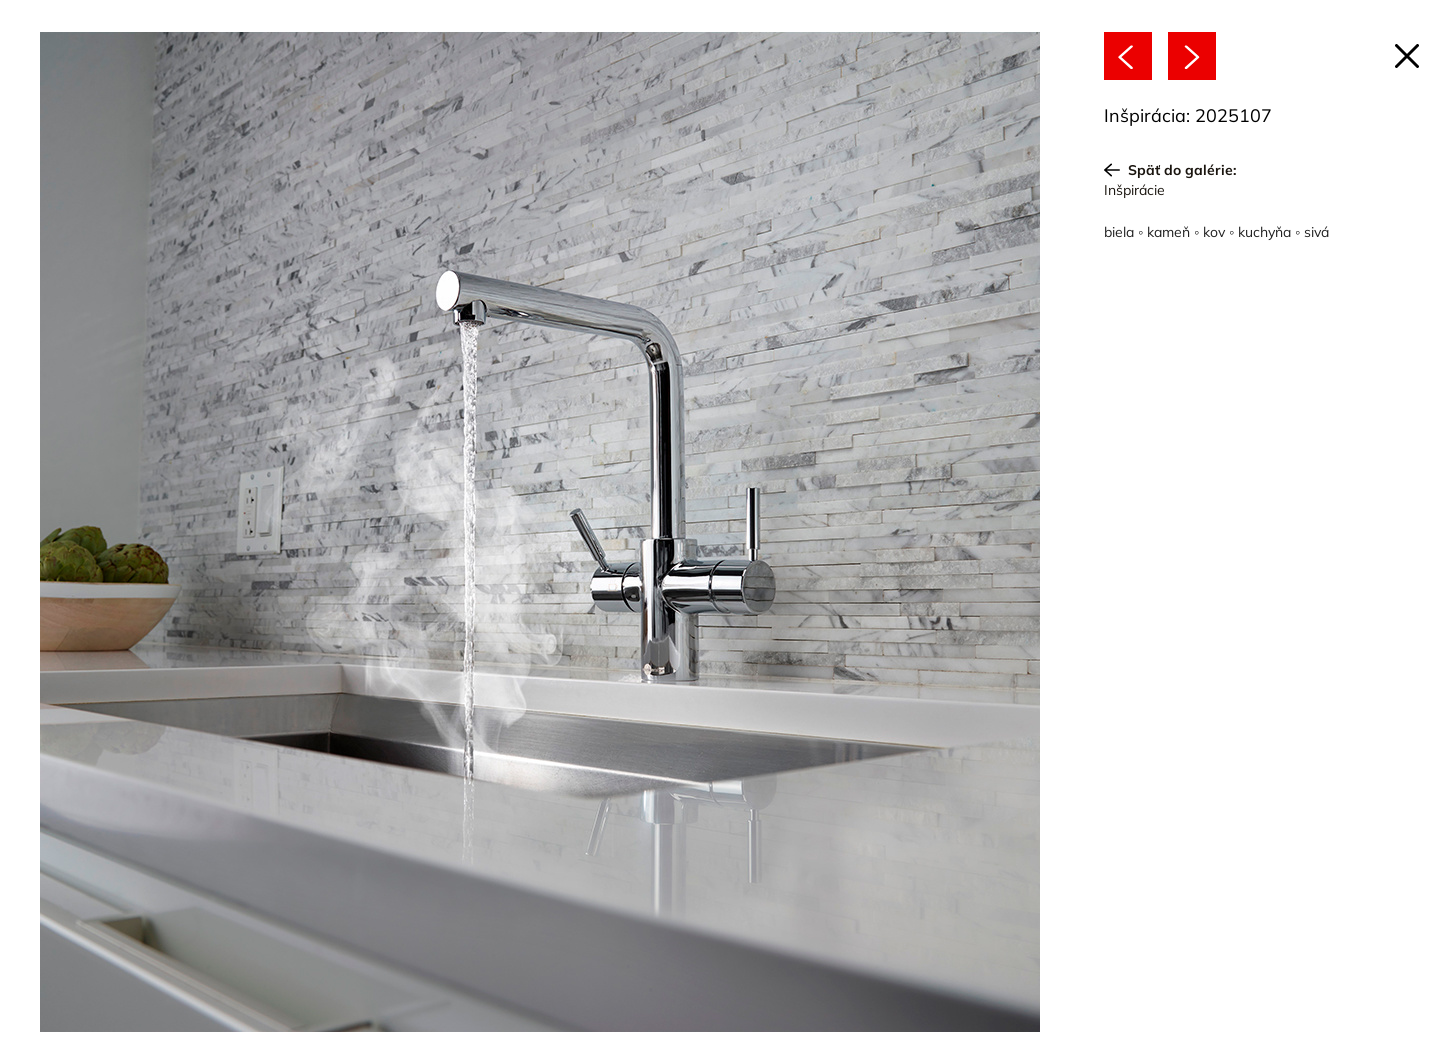  I want to click on [Predchádzajúce], so click(1128, 56).